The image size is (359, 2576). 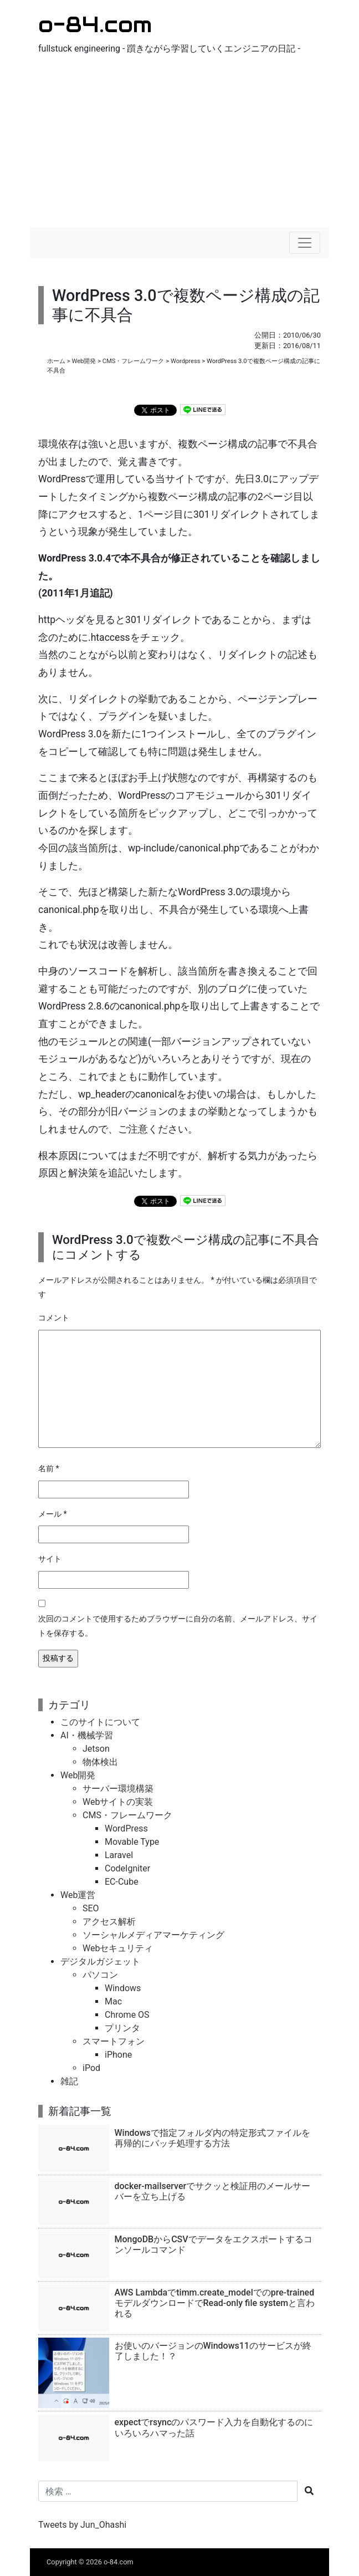 What do you see at coordinates (100, 1722) in the screenshot?
I see `このサイトについて` at bounding box center [100, 1722].